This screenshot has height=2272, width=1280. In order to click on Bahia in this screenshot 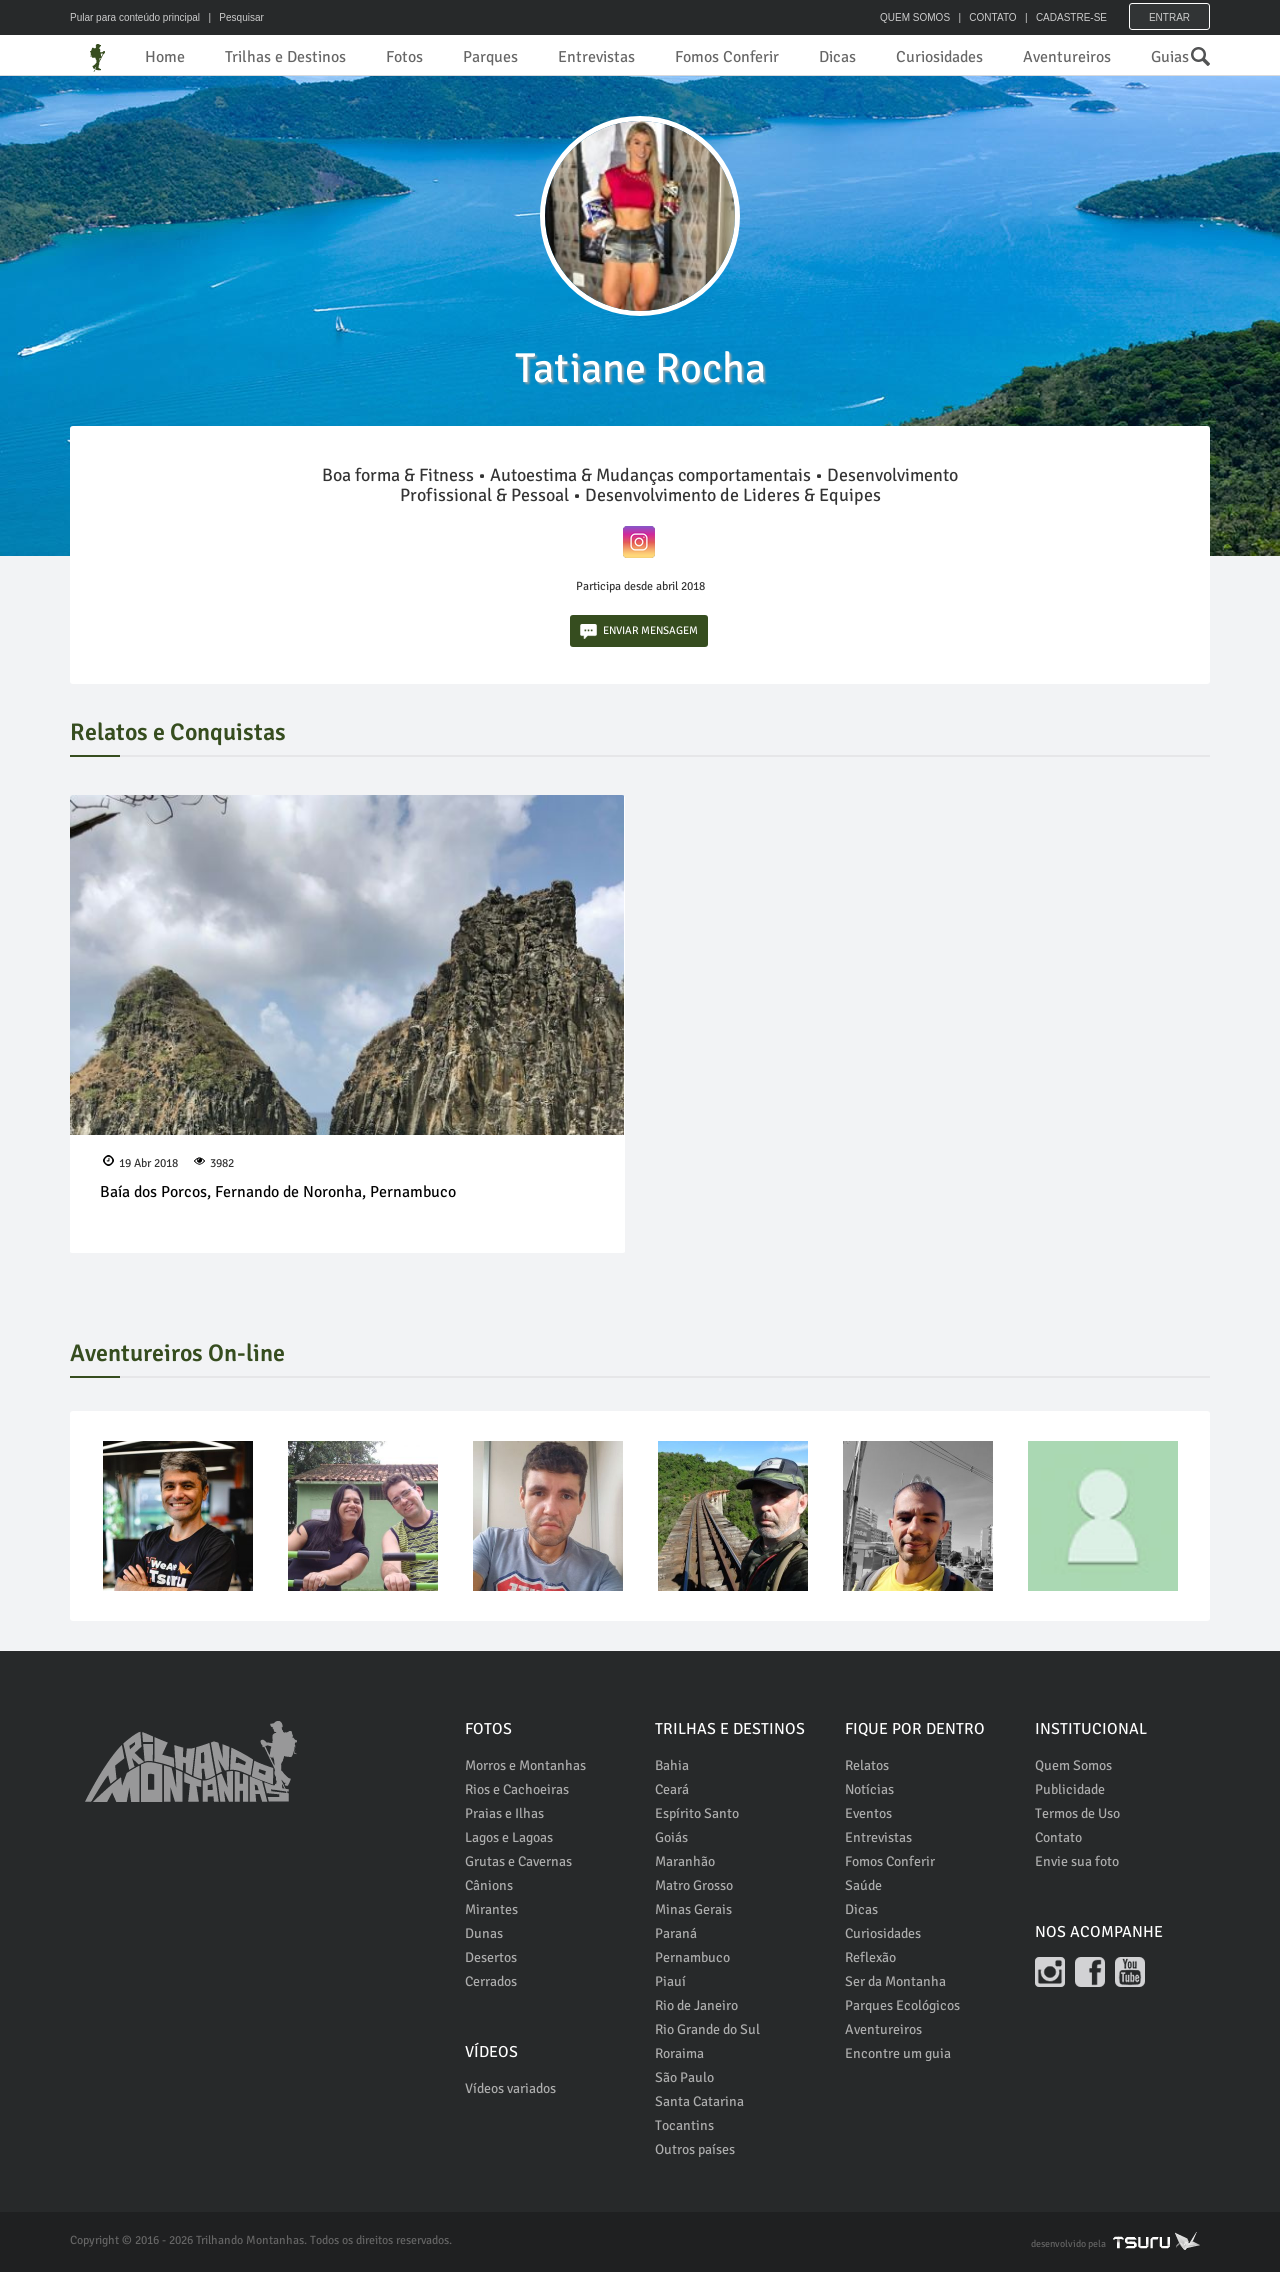, I will do `click(672, 1765)`.